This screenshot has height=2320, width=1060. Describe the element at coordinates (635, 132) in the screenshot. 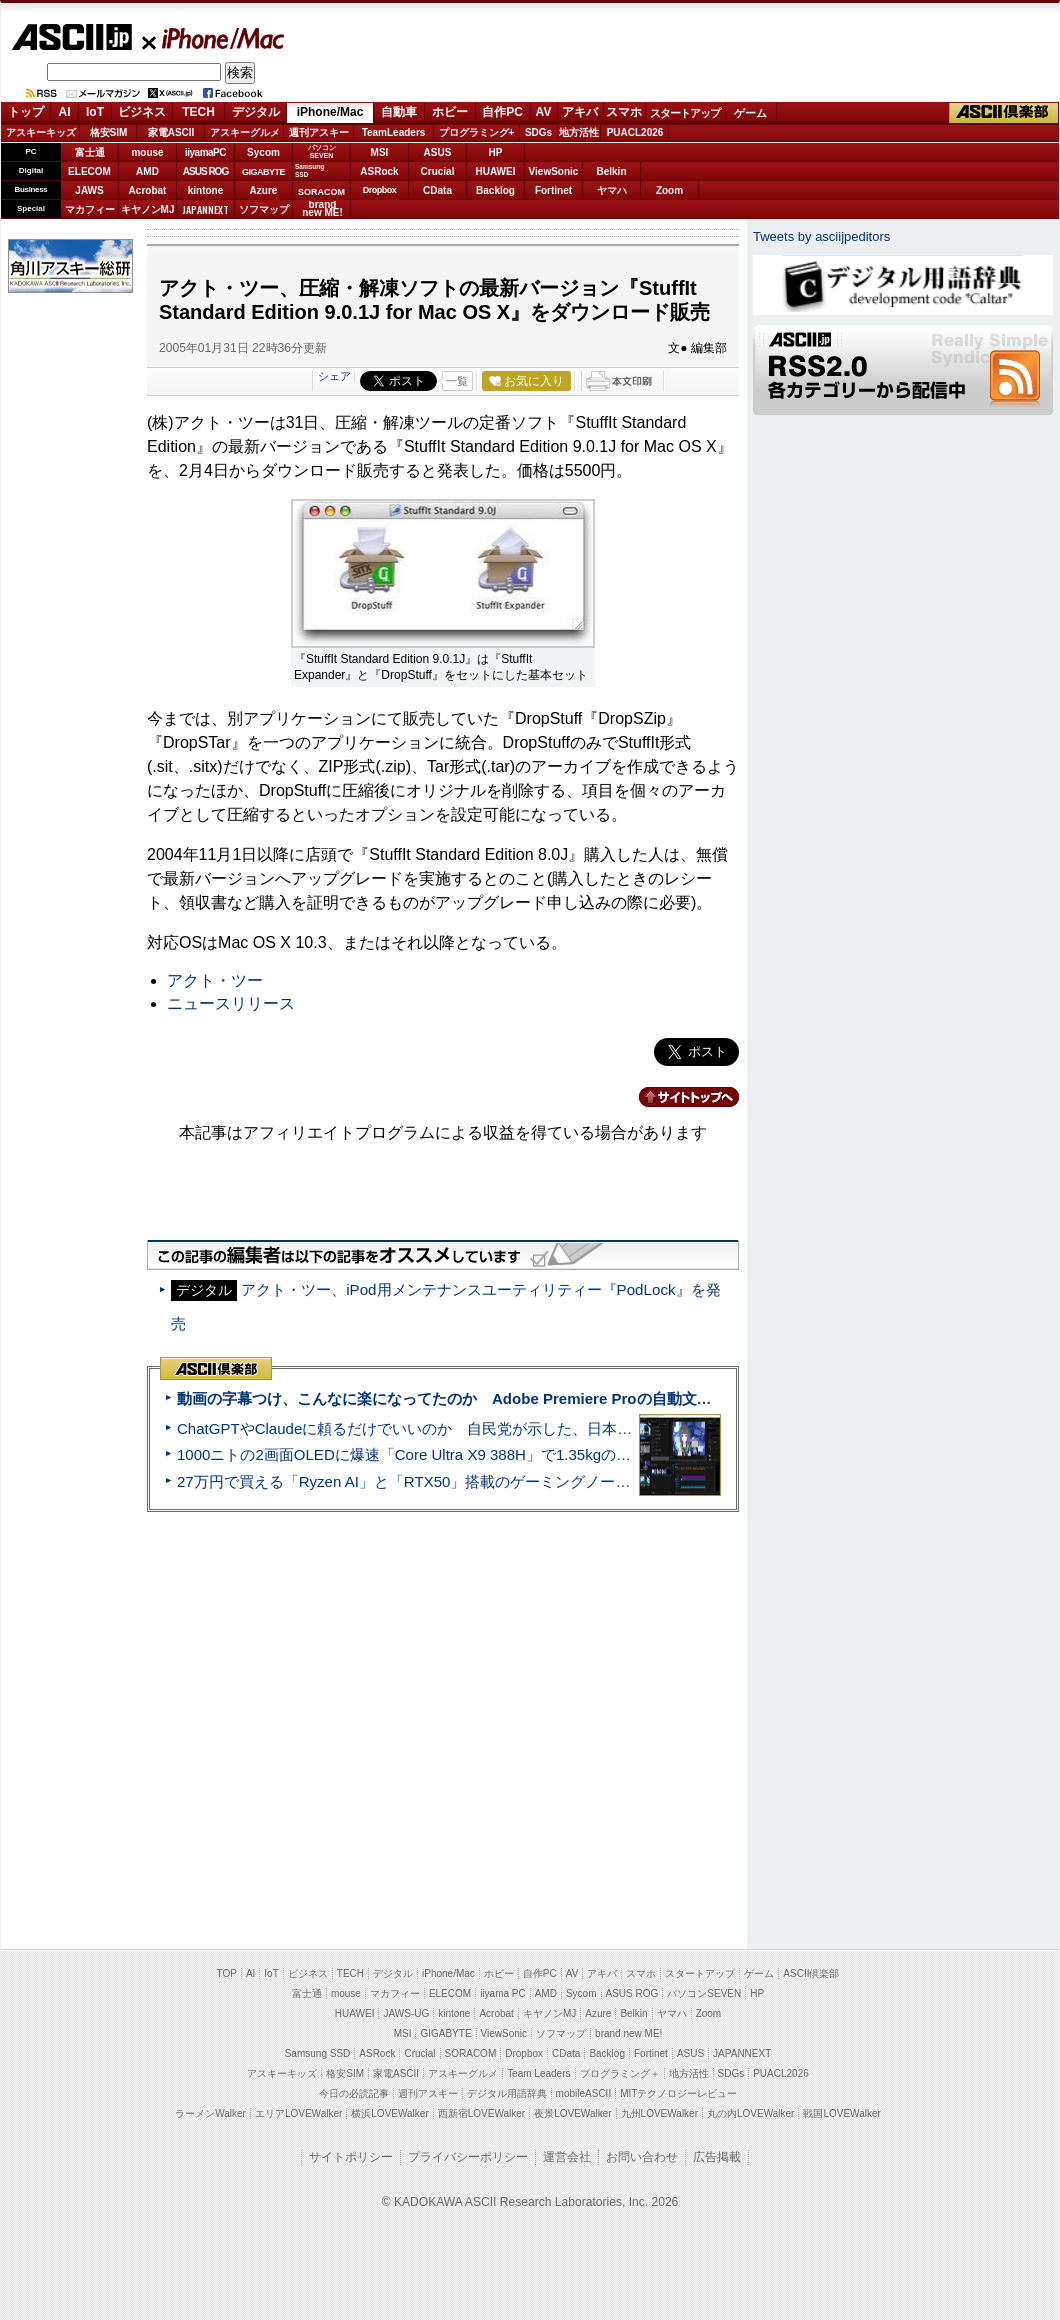

I see `PUACL2026` at that location.